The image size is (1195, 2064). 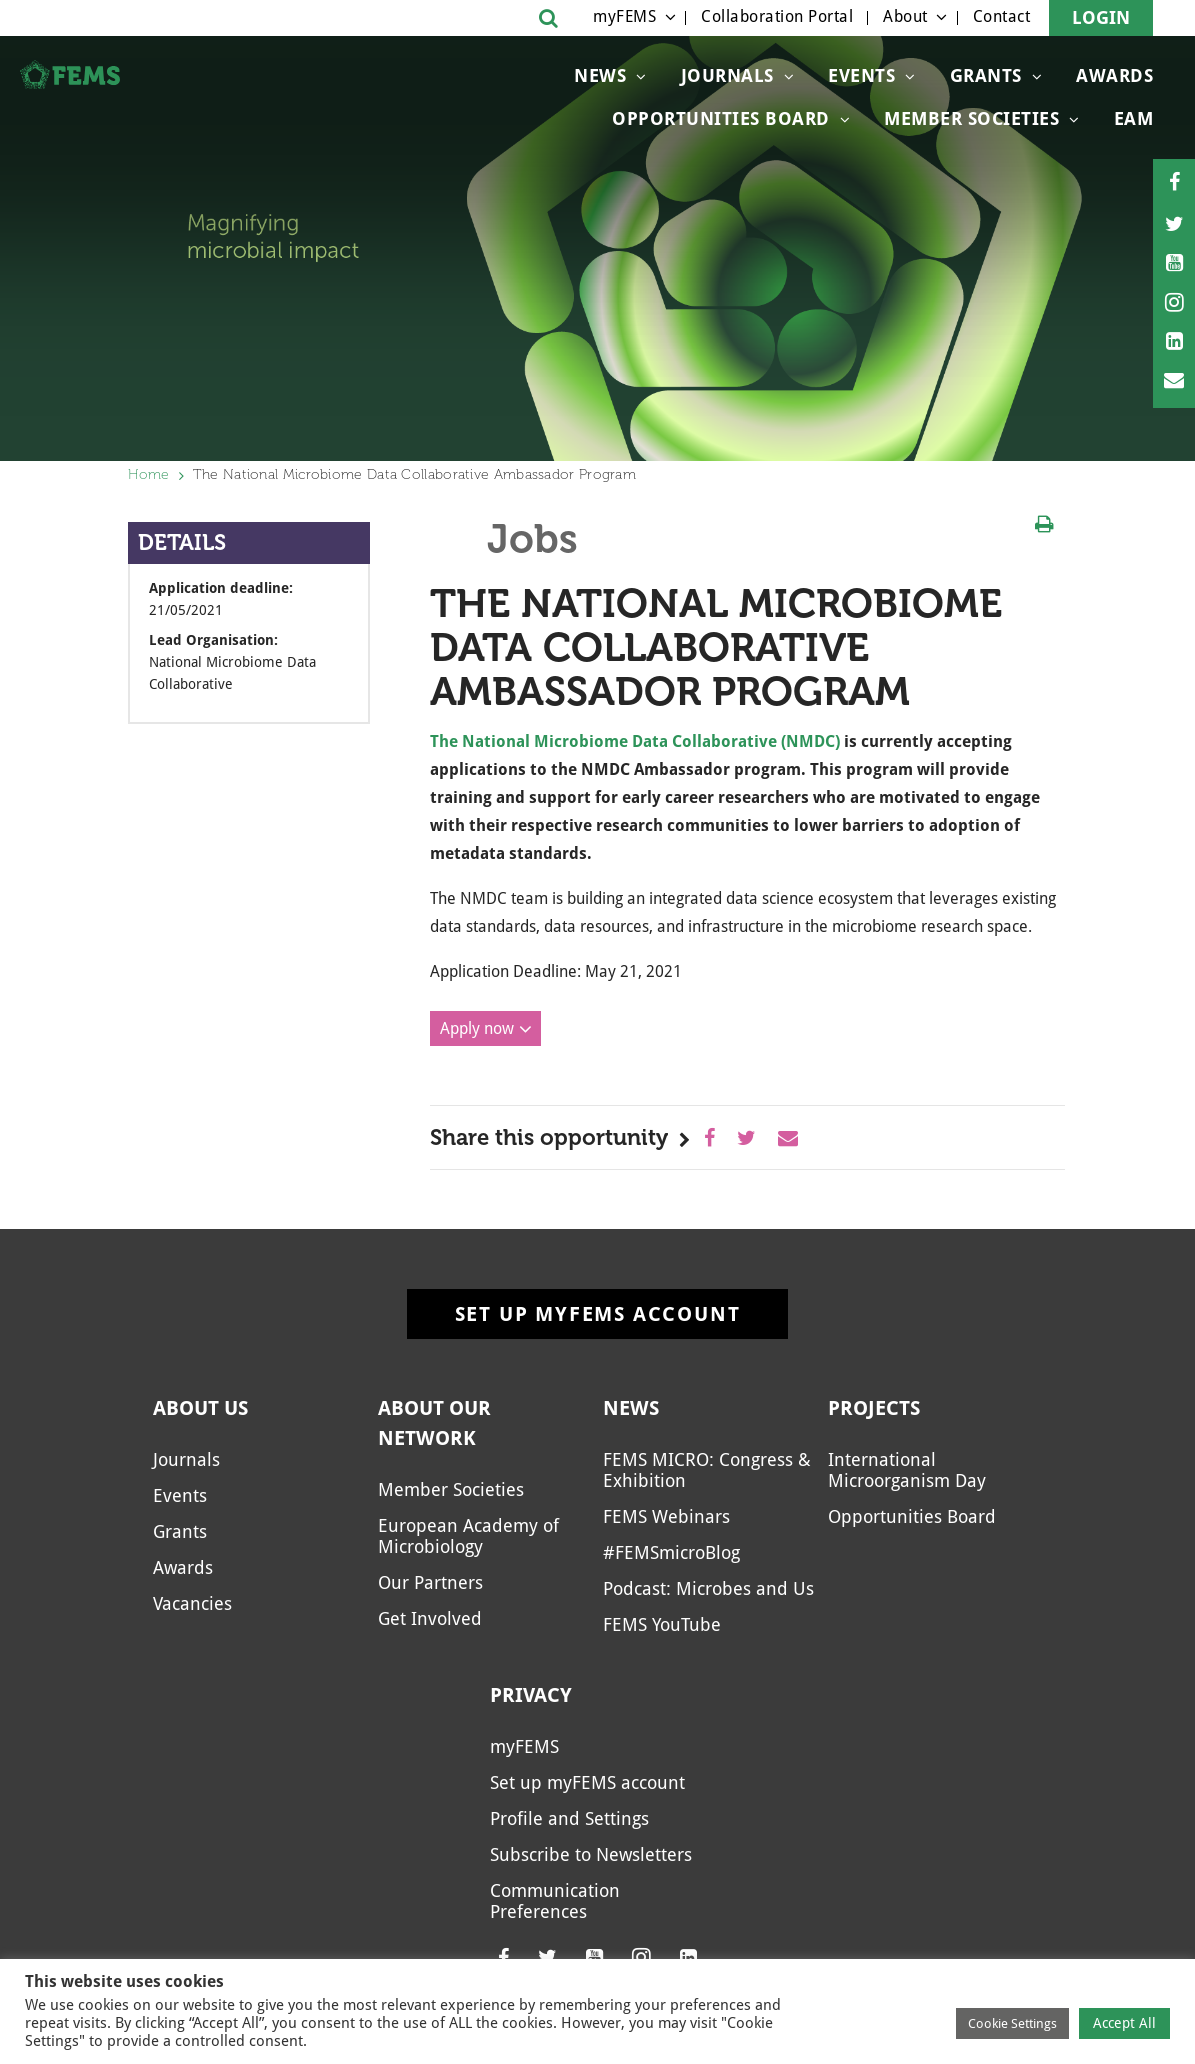 I want to click on Profile and Settings, so click(x=569, y=1818).